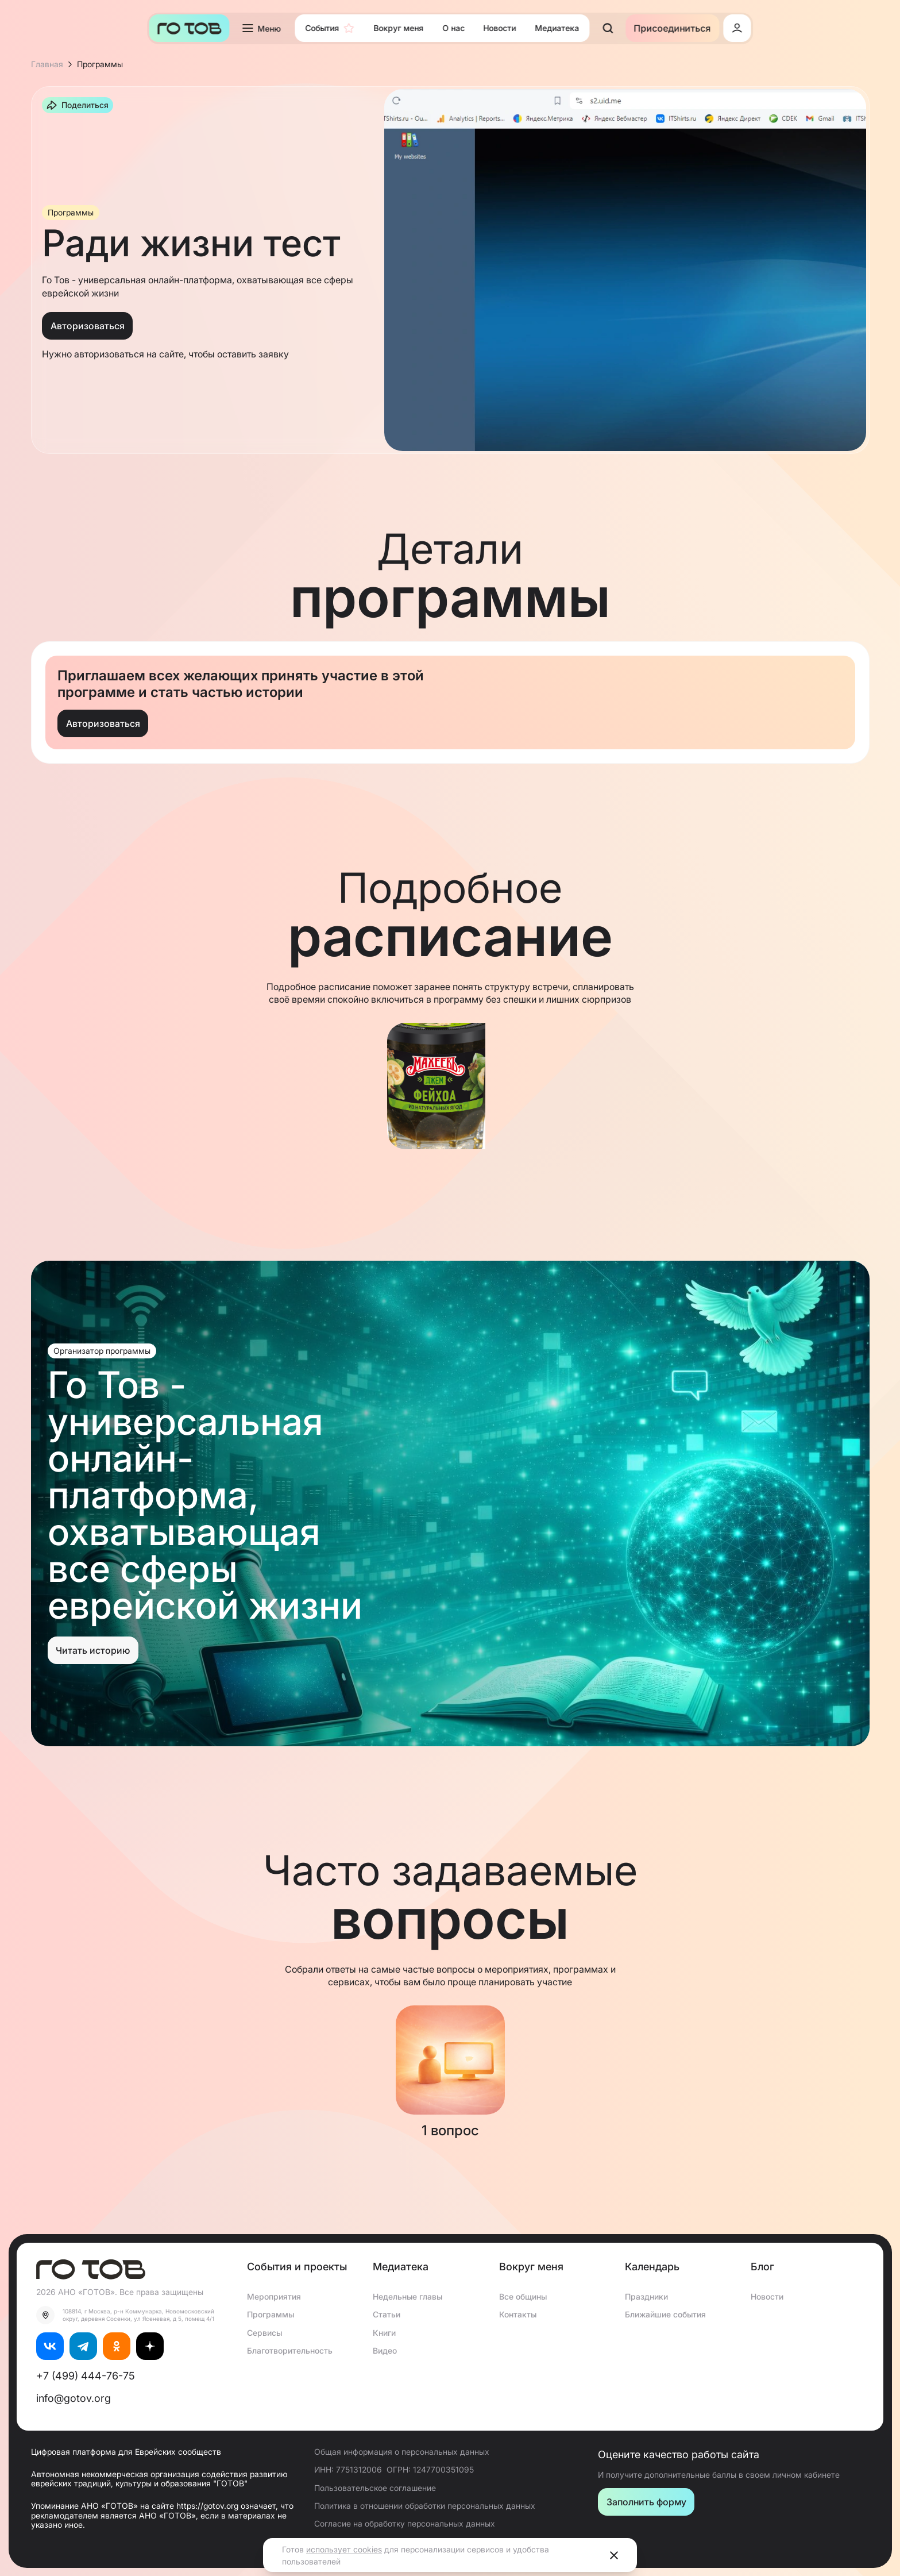 The image size is (900, 2576). Describe the element at coordinates (407, 2296) in the screenshot. I see `Недельные главы` at that location.